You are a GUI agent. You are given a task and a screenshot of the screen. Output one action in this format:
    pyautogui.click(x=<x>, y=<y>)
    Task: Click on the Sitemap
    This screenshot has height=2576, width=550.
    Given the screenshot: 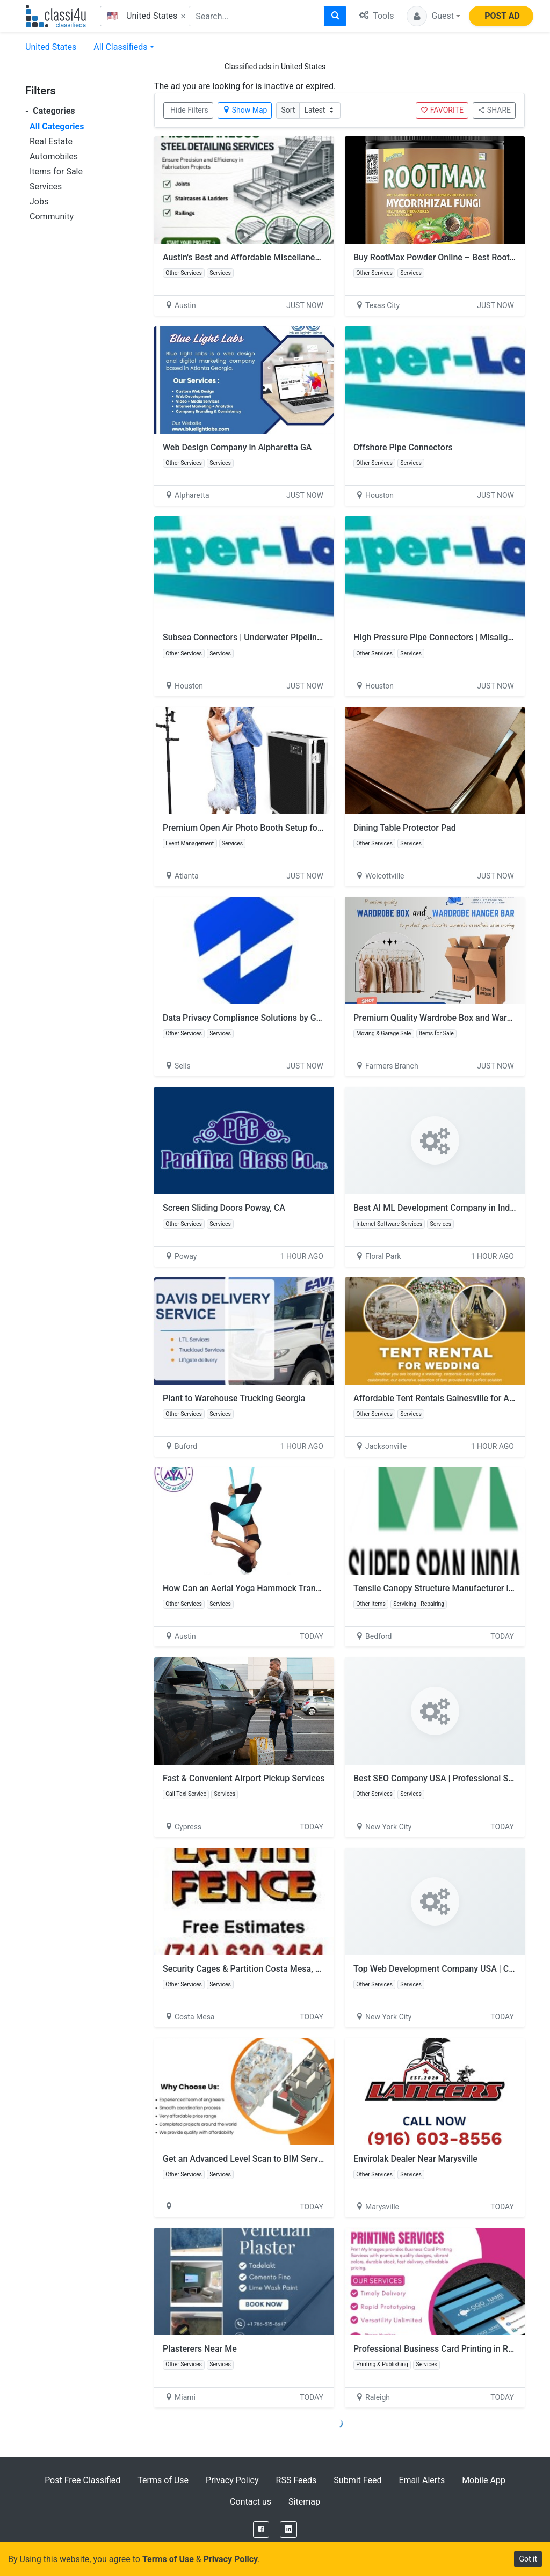 What is the action you would take?
    pyautogui.click(x=304, y=2502)
    